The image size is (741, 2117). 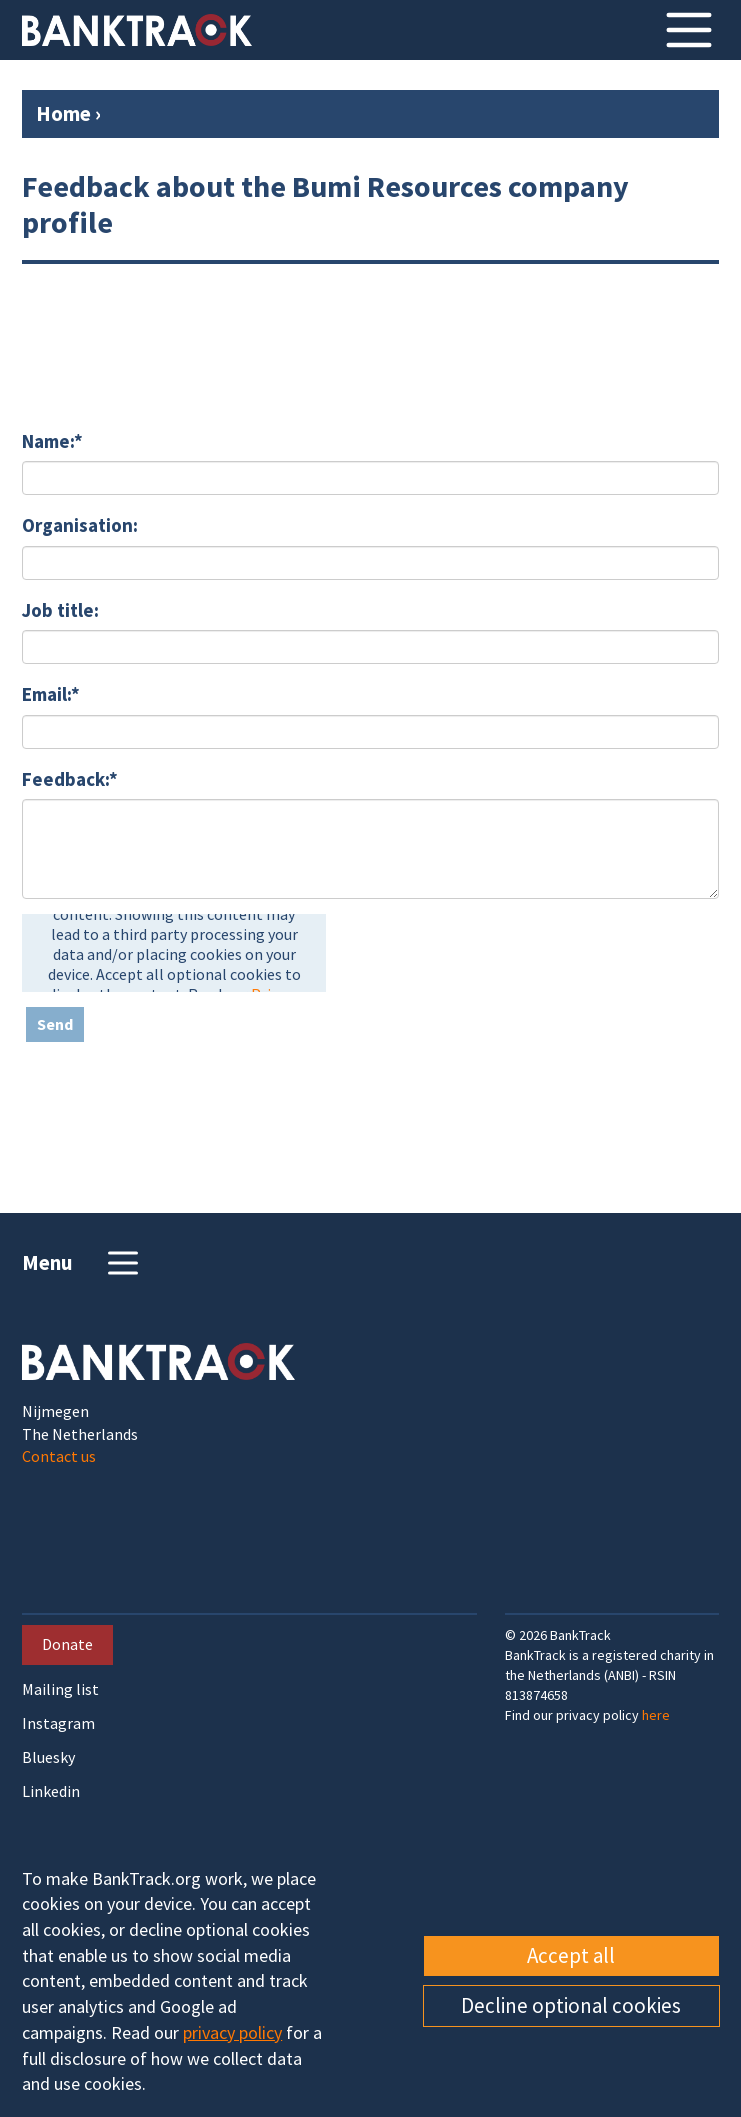 I want to click on Mailing list, so click(x=60, y=1689).